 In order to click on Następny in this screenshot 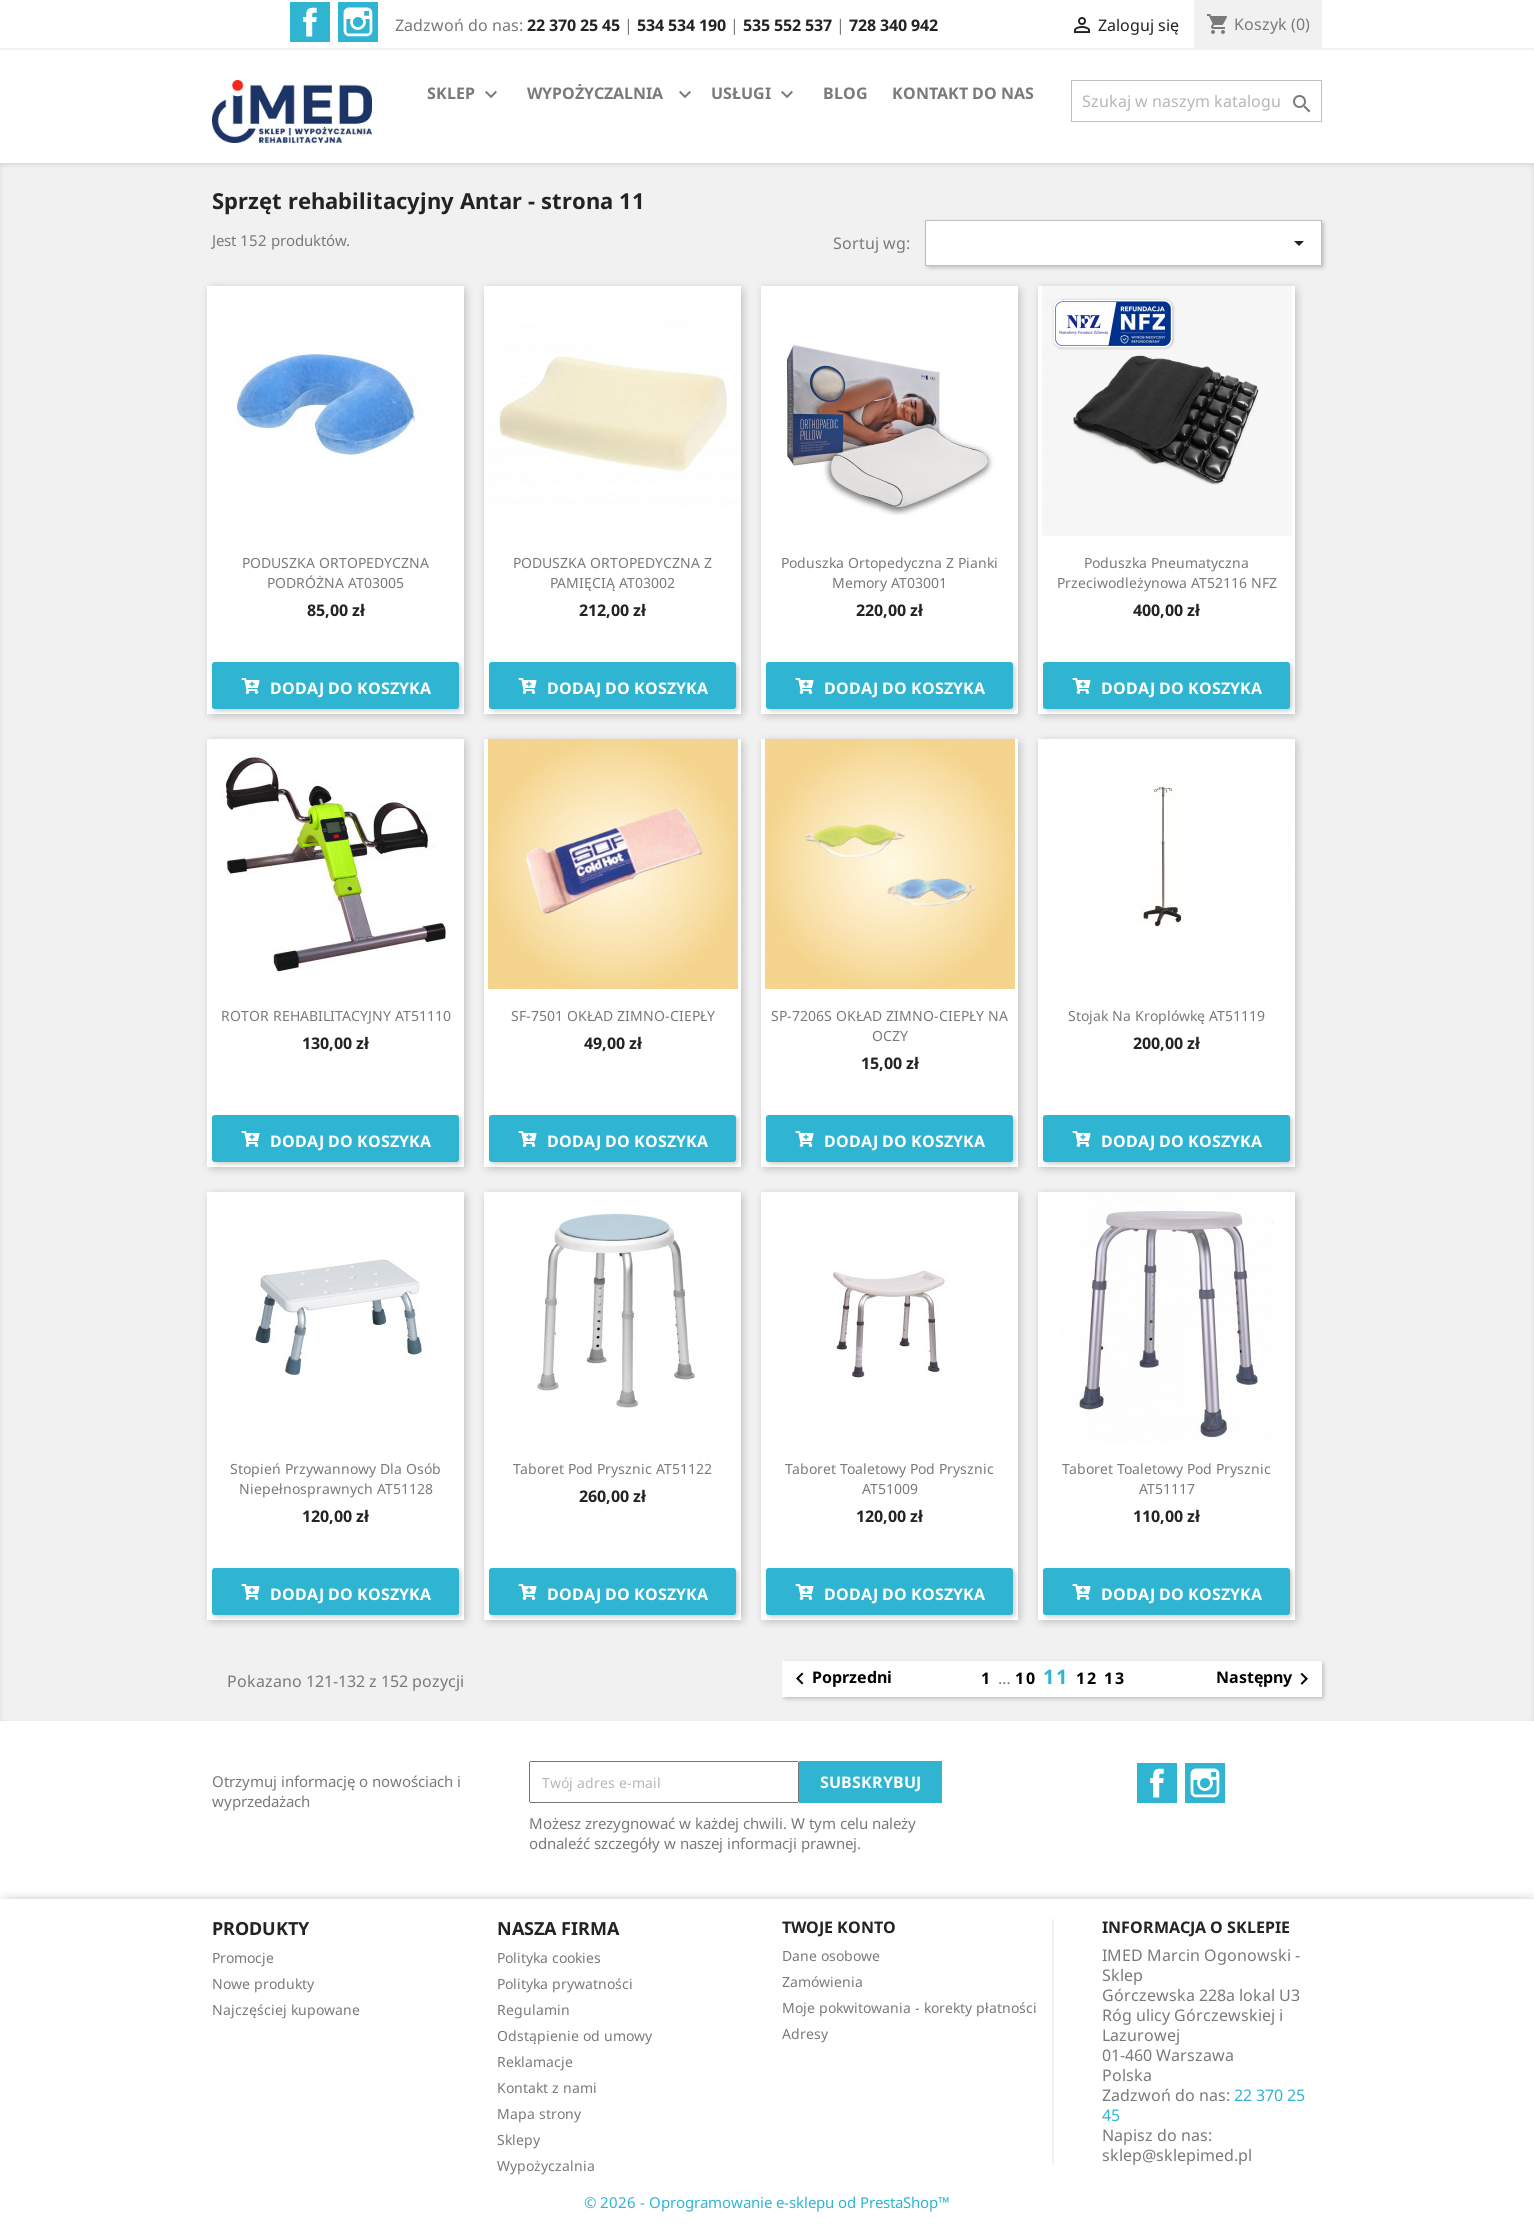, I will do `click(1266, 1679)`.